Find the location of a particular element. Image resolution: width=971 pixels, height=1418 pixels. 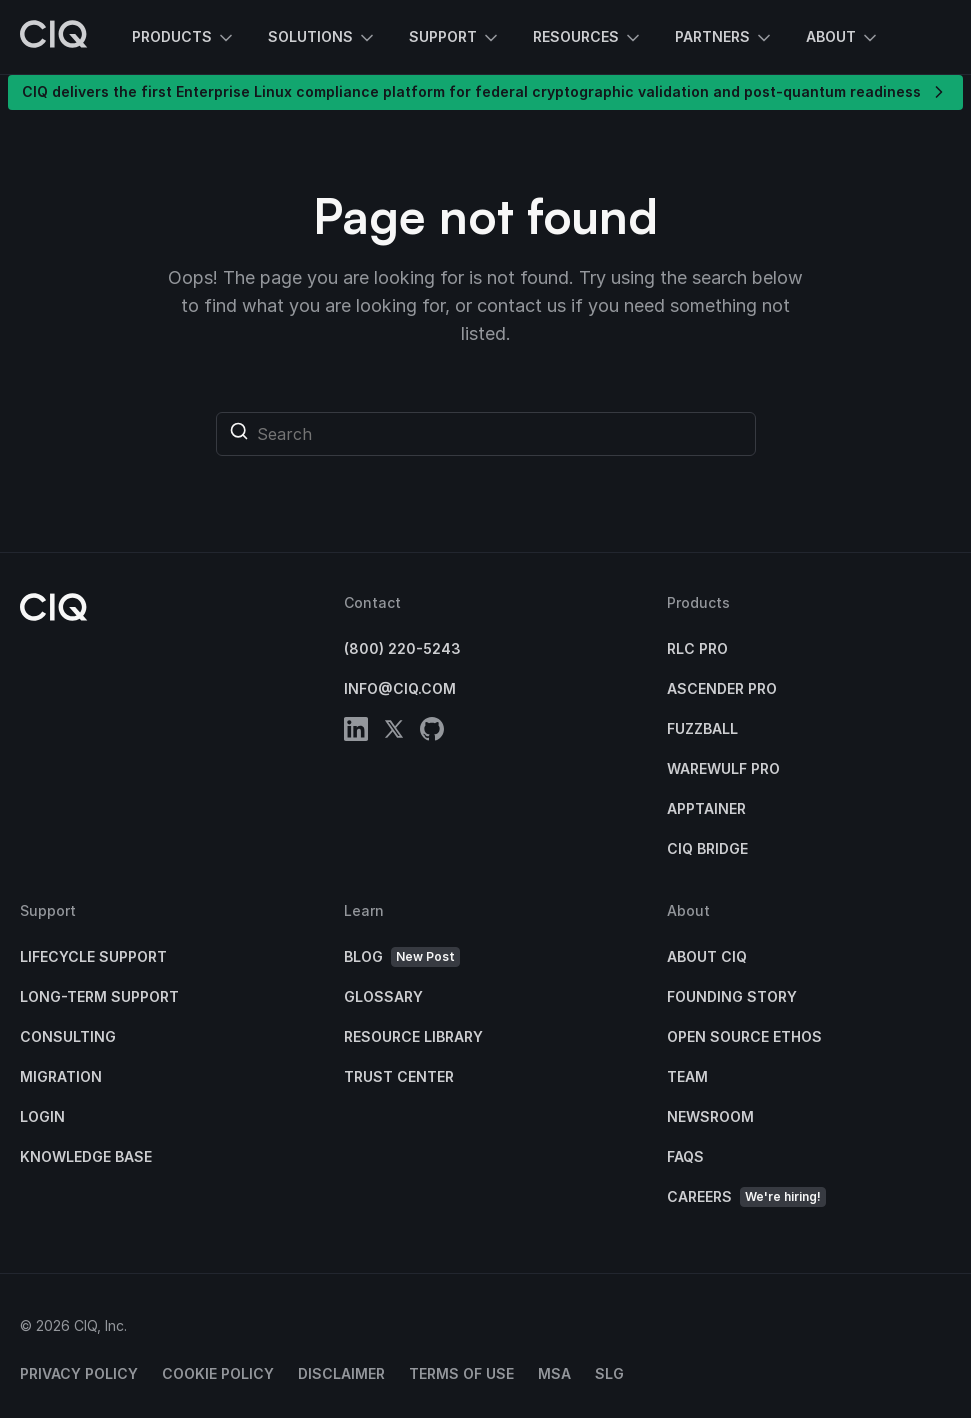

About CIQ is located at coordinates (707, 956).